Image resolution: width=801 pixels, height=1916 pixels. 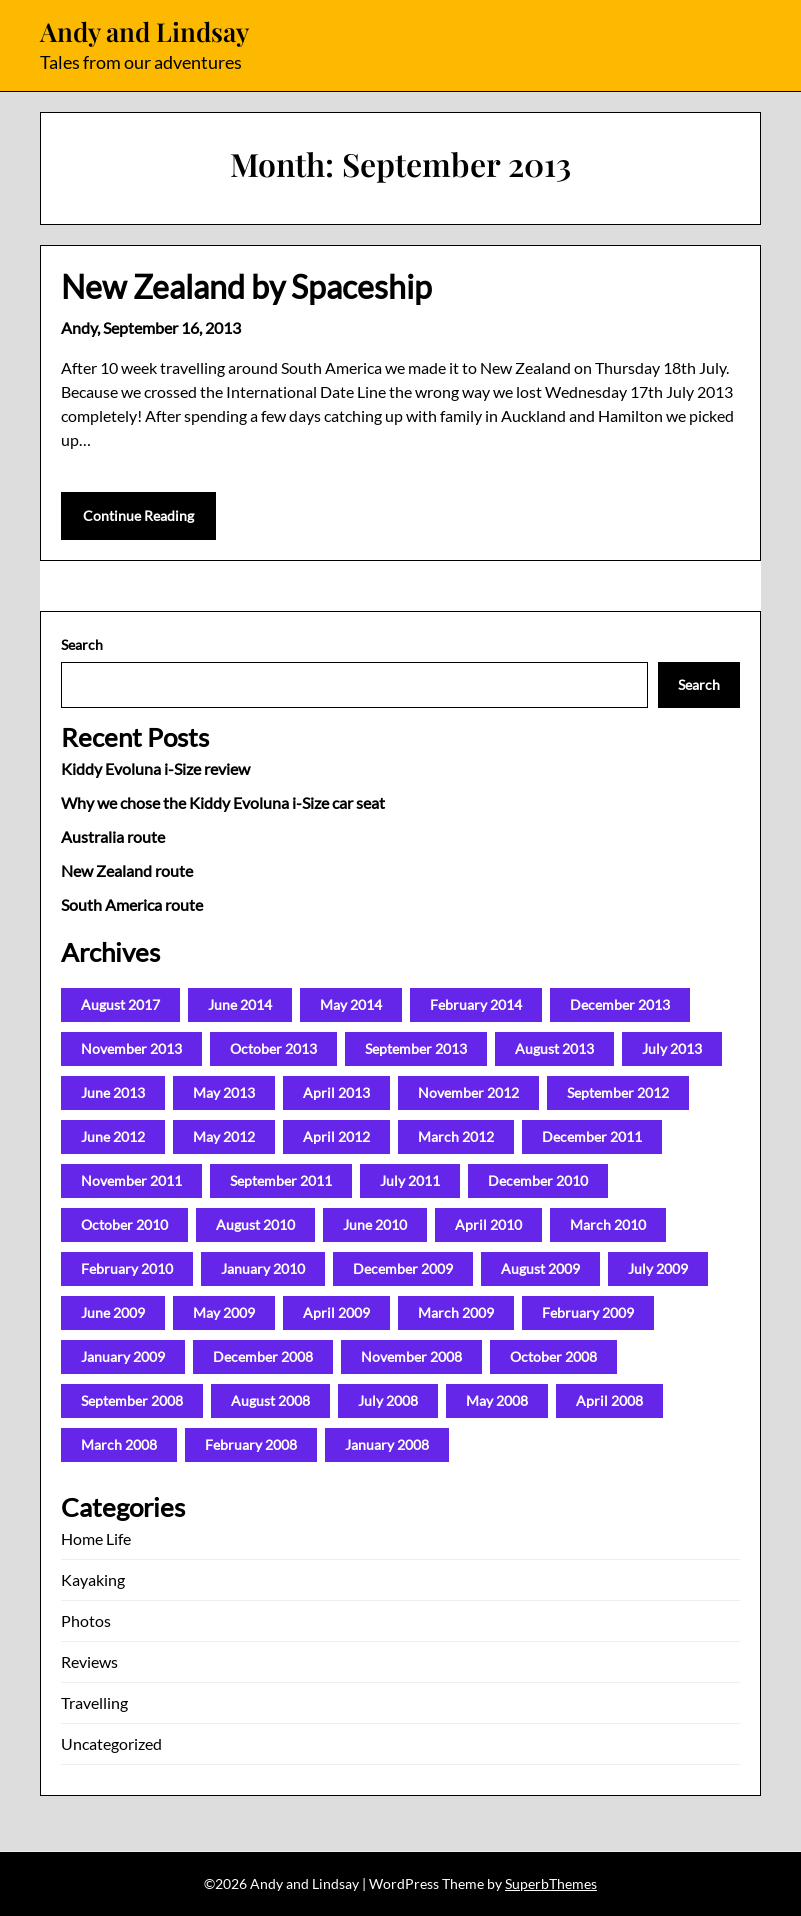 What do you see at coordinates (131, 1048) in the screenshot?
I see `November 2013` at bounding box center [131, 1048].